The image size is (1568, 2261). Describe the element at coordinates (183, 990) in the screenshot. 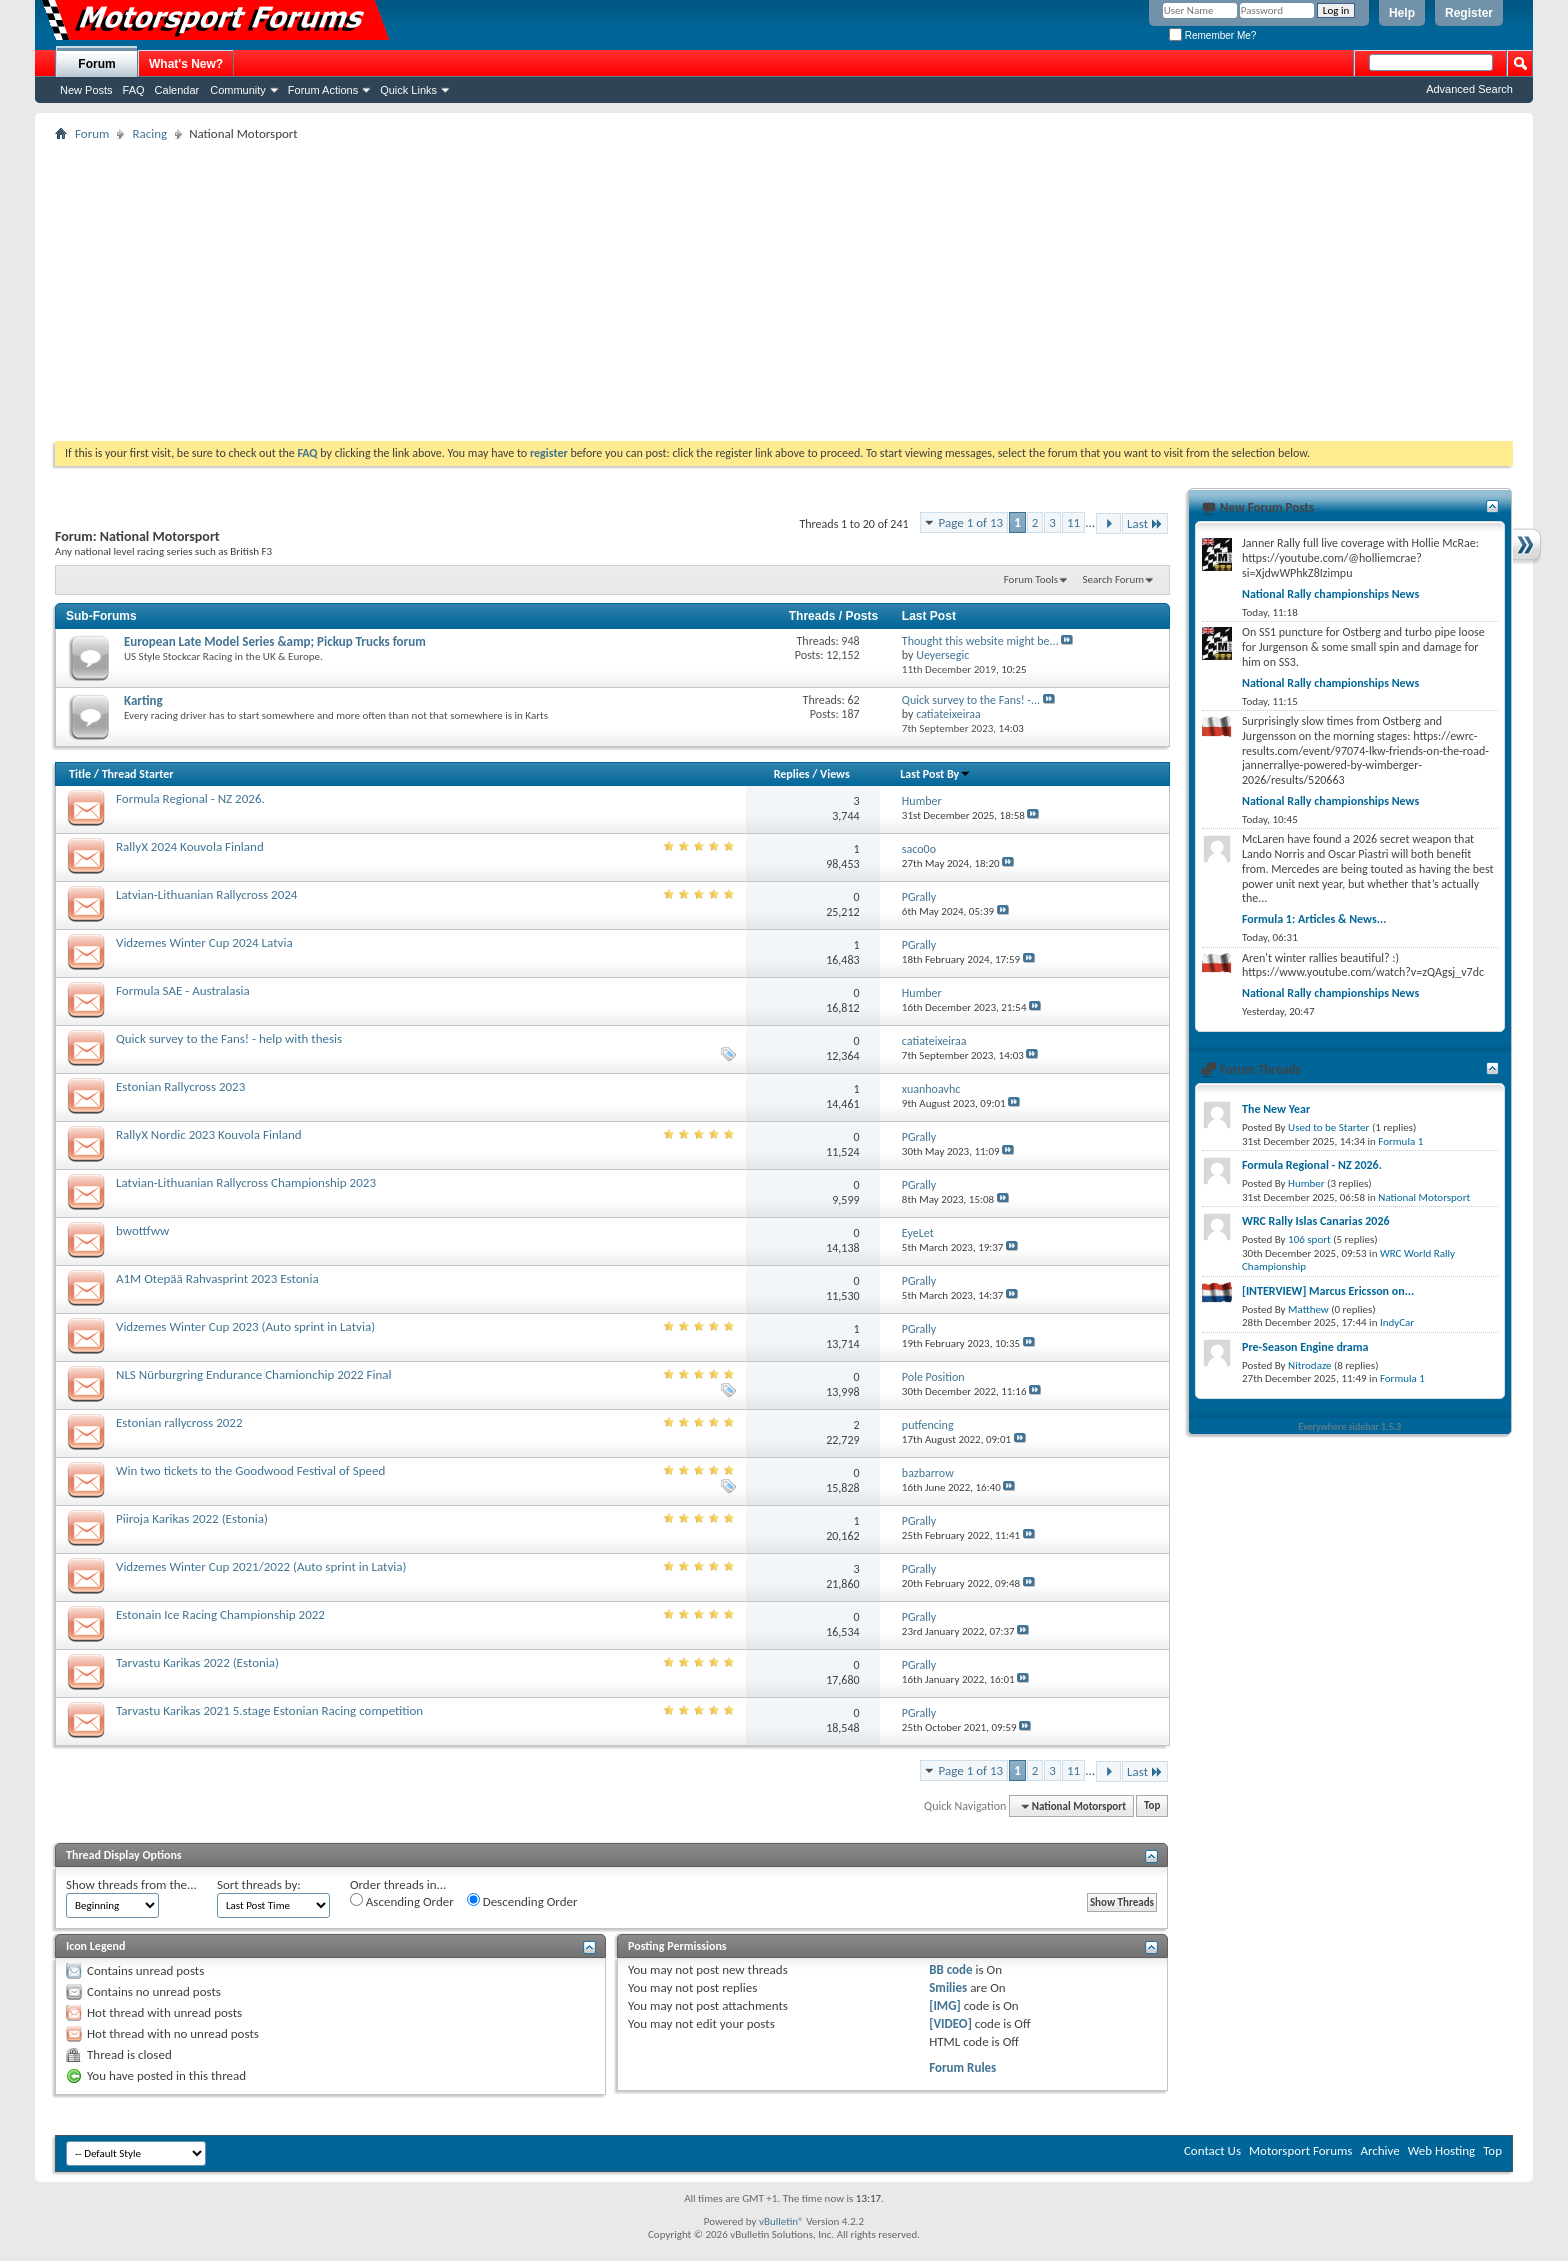

I see `Formula SAE - Australasia` at that location.